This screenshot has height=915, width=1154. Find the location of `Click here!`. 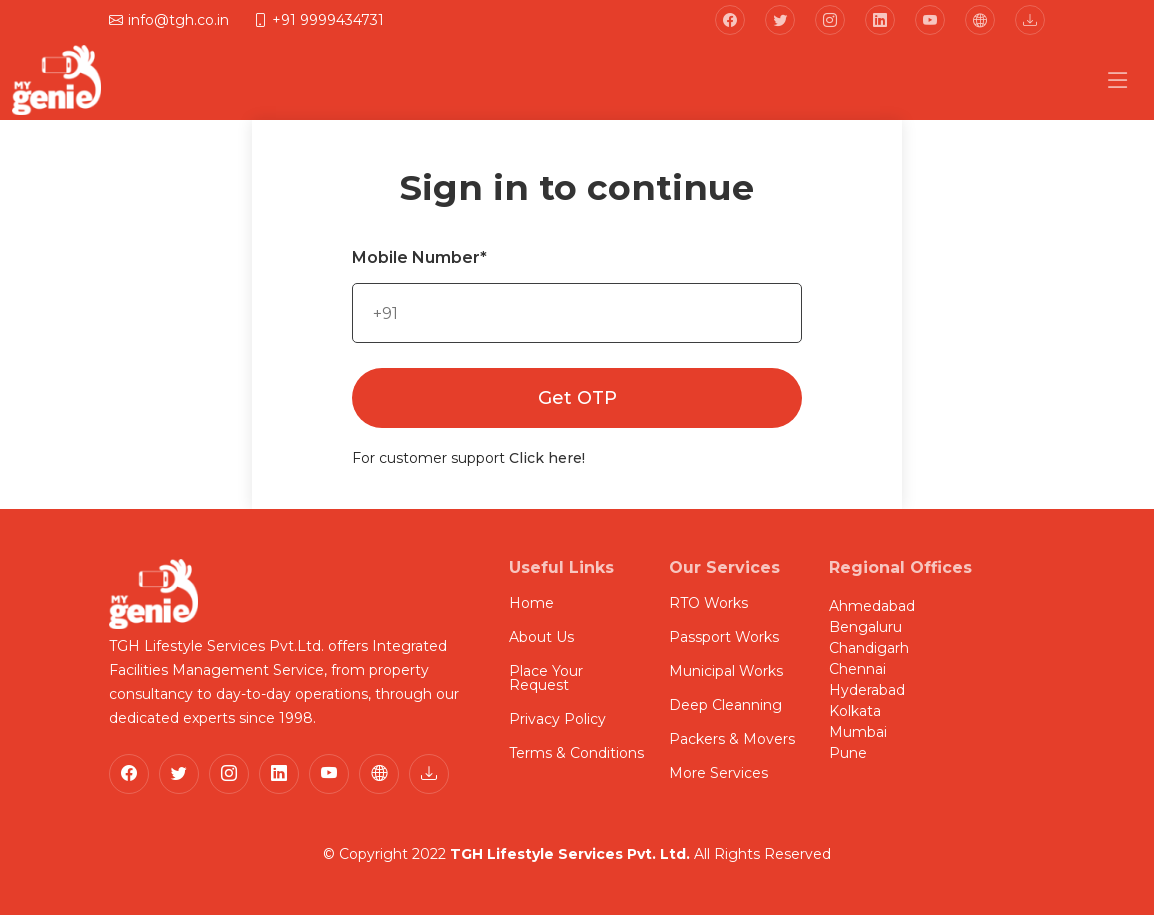

Click here! is located at coordinates (547, 458).